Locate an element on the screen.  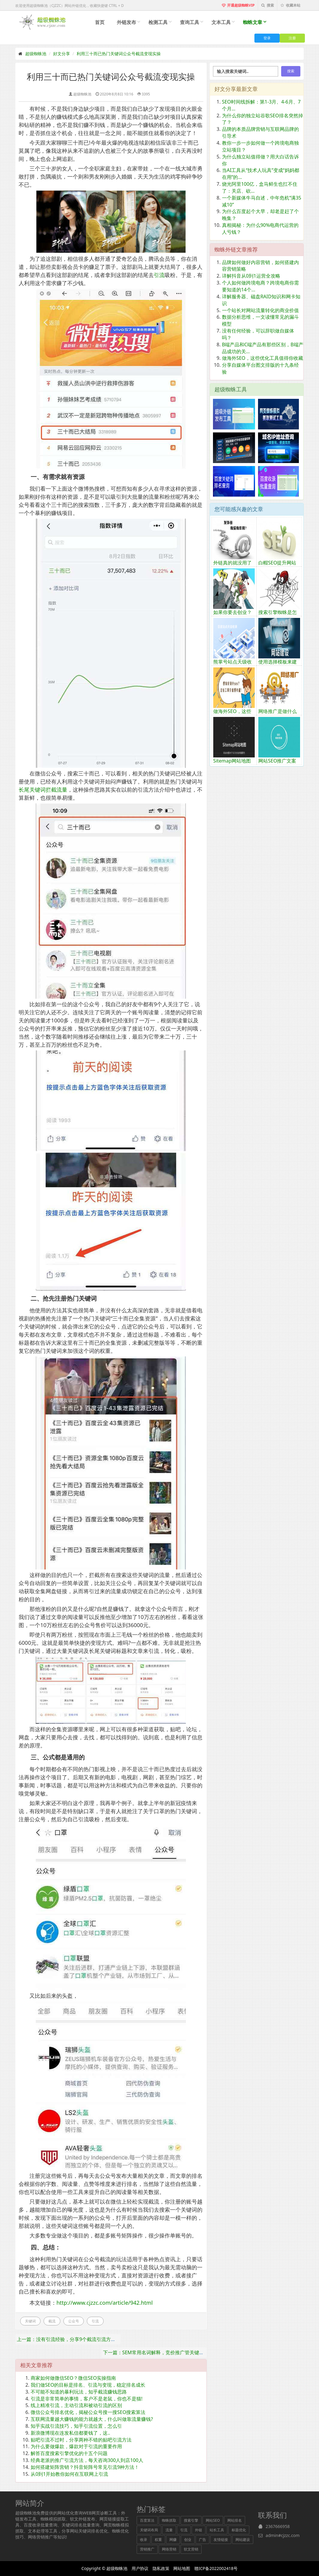
详解抖音从0到1运营全攻略 is located at coordinates (251, 275).